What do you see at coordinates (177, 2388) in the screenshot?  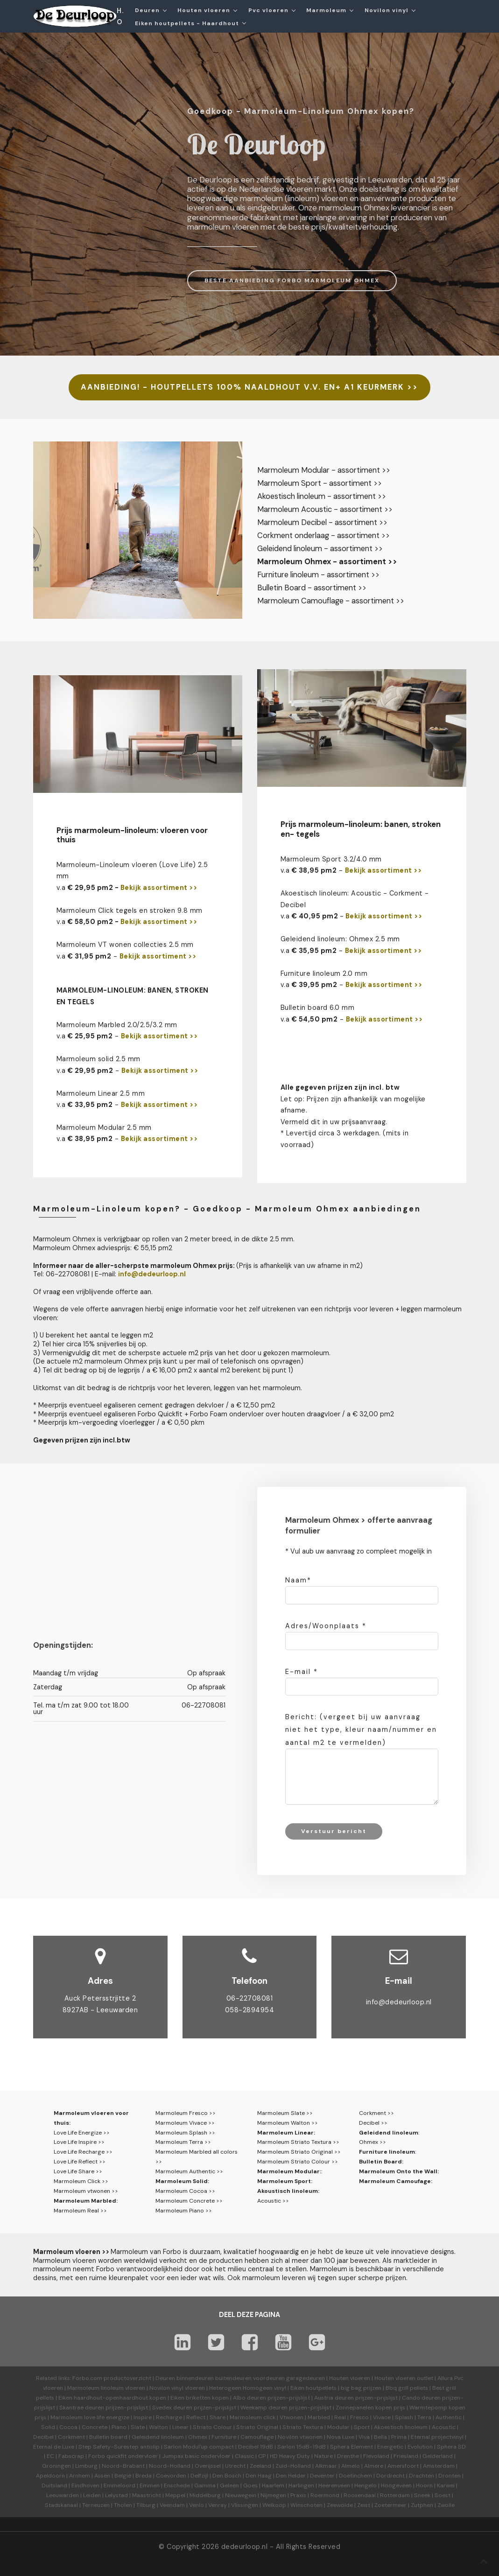 I see `Novilon vinyl vloeren` at bounding box center [177, 2388].